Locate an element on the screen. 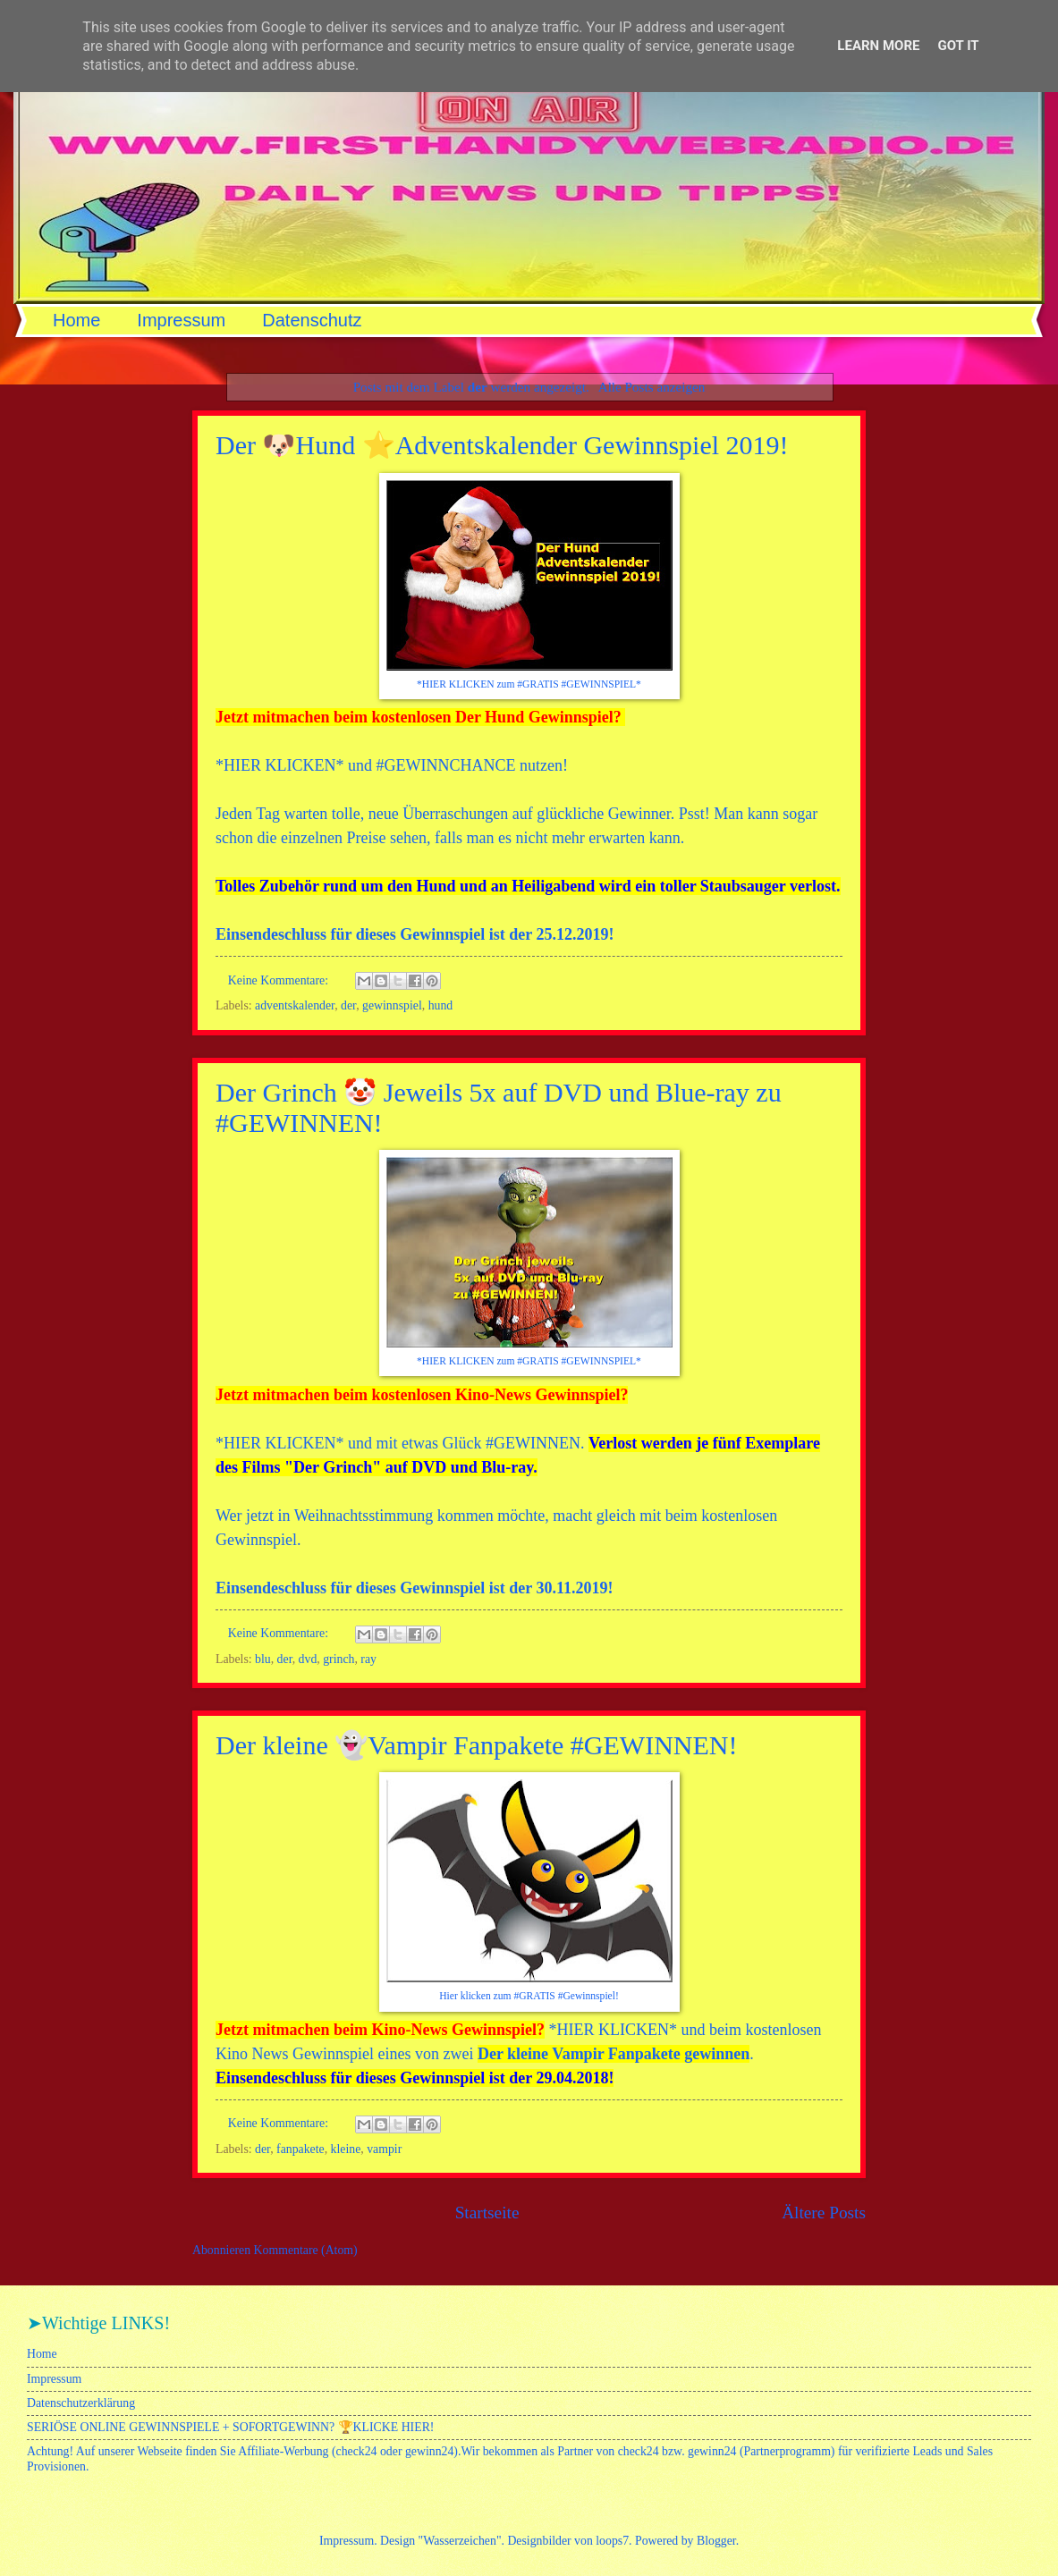 The width and height of the screenshot is (1058, 2576). ray is located at coordinates (368, 1659).